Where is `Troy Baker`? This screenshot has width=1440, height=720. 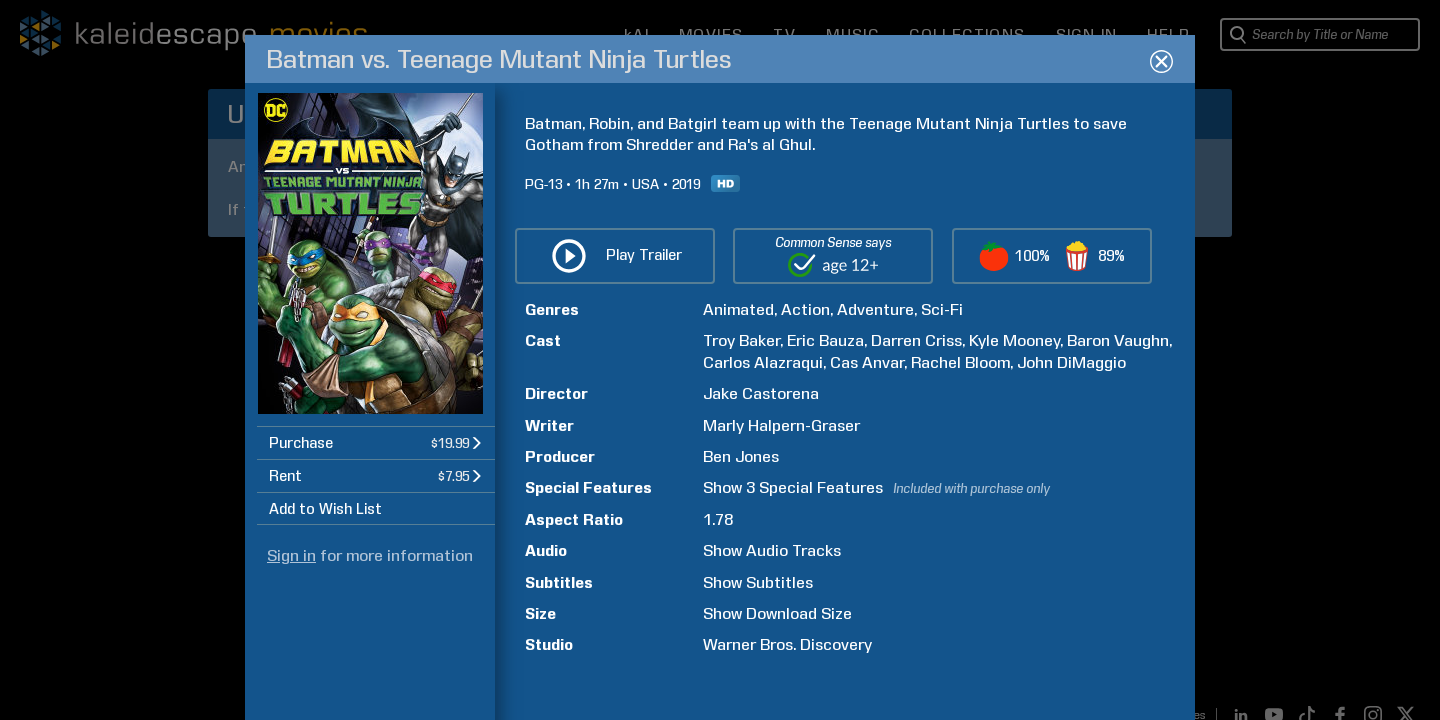 Troy Baker is located at coordinates (741, 340).